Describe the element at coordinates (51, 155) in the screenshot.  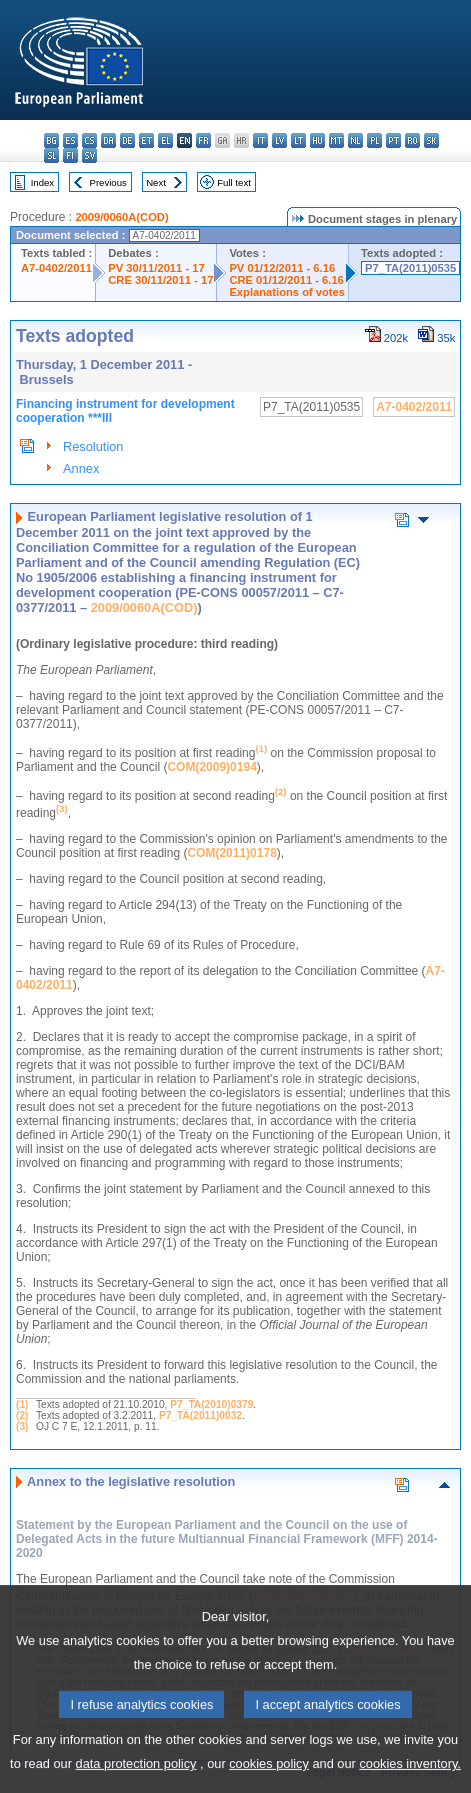
I see `sl - slovenščina` at that location.